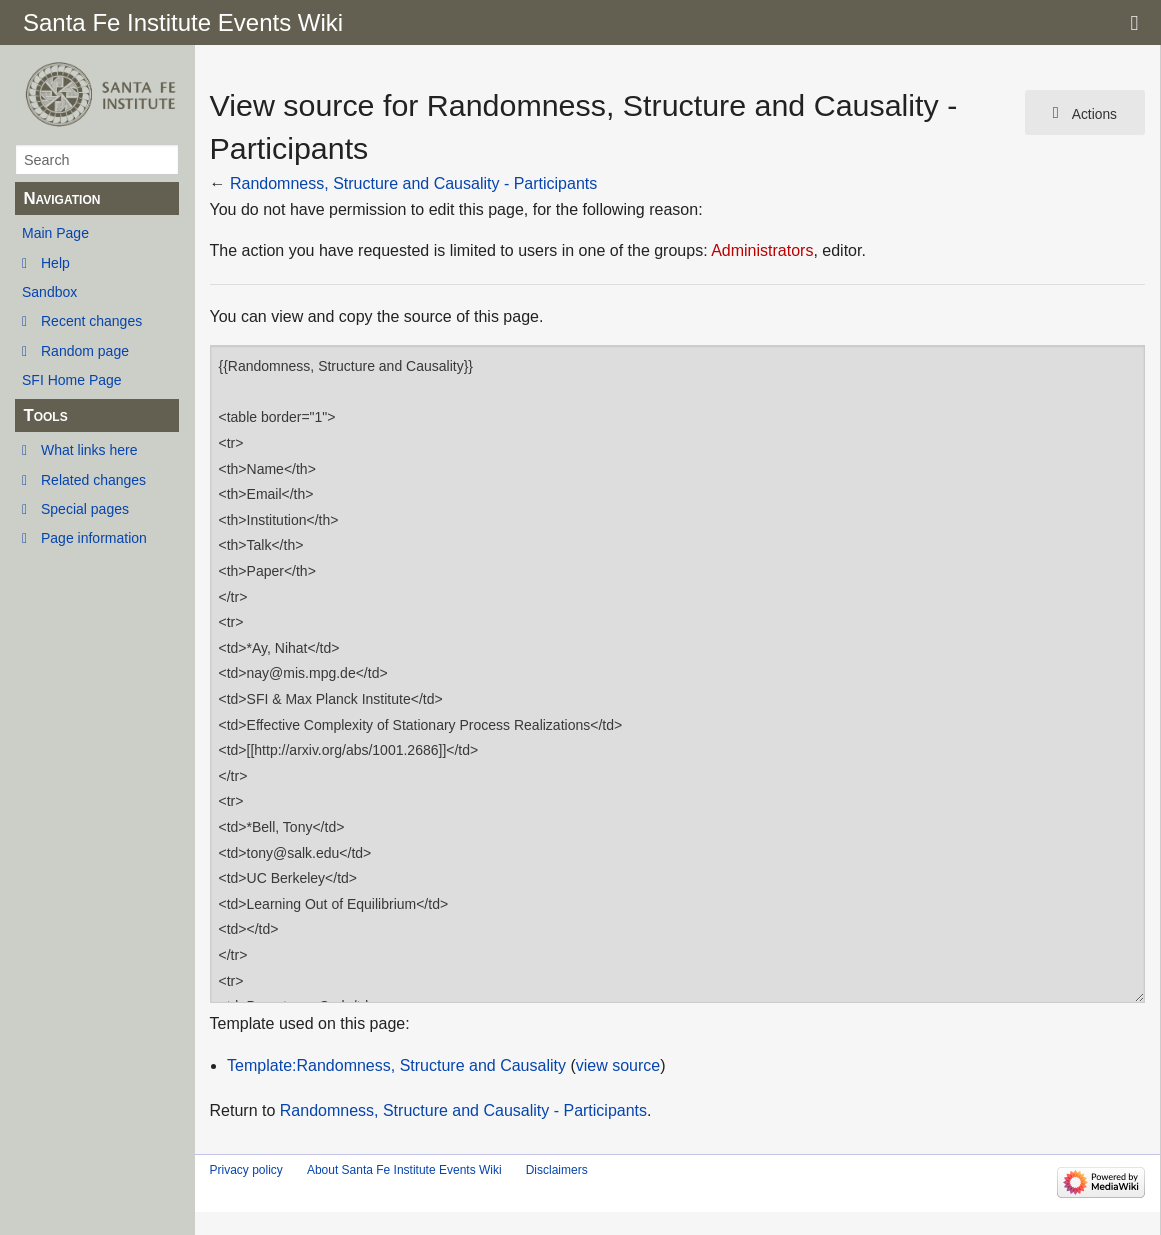 The image size is (1161, 1235). Describe the element at coordinates (85, 509) in the screenshot. I see `Special pages` at that location.